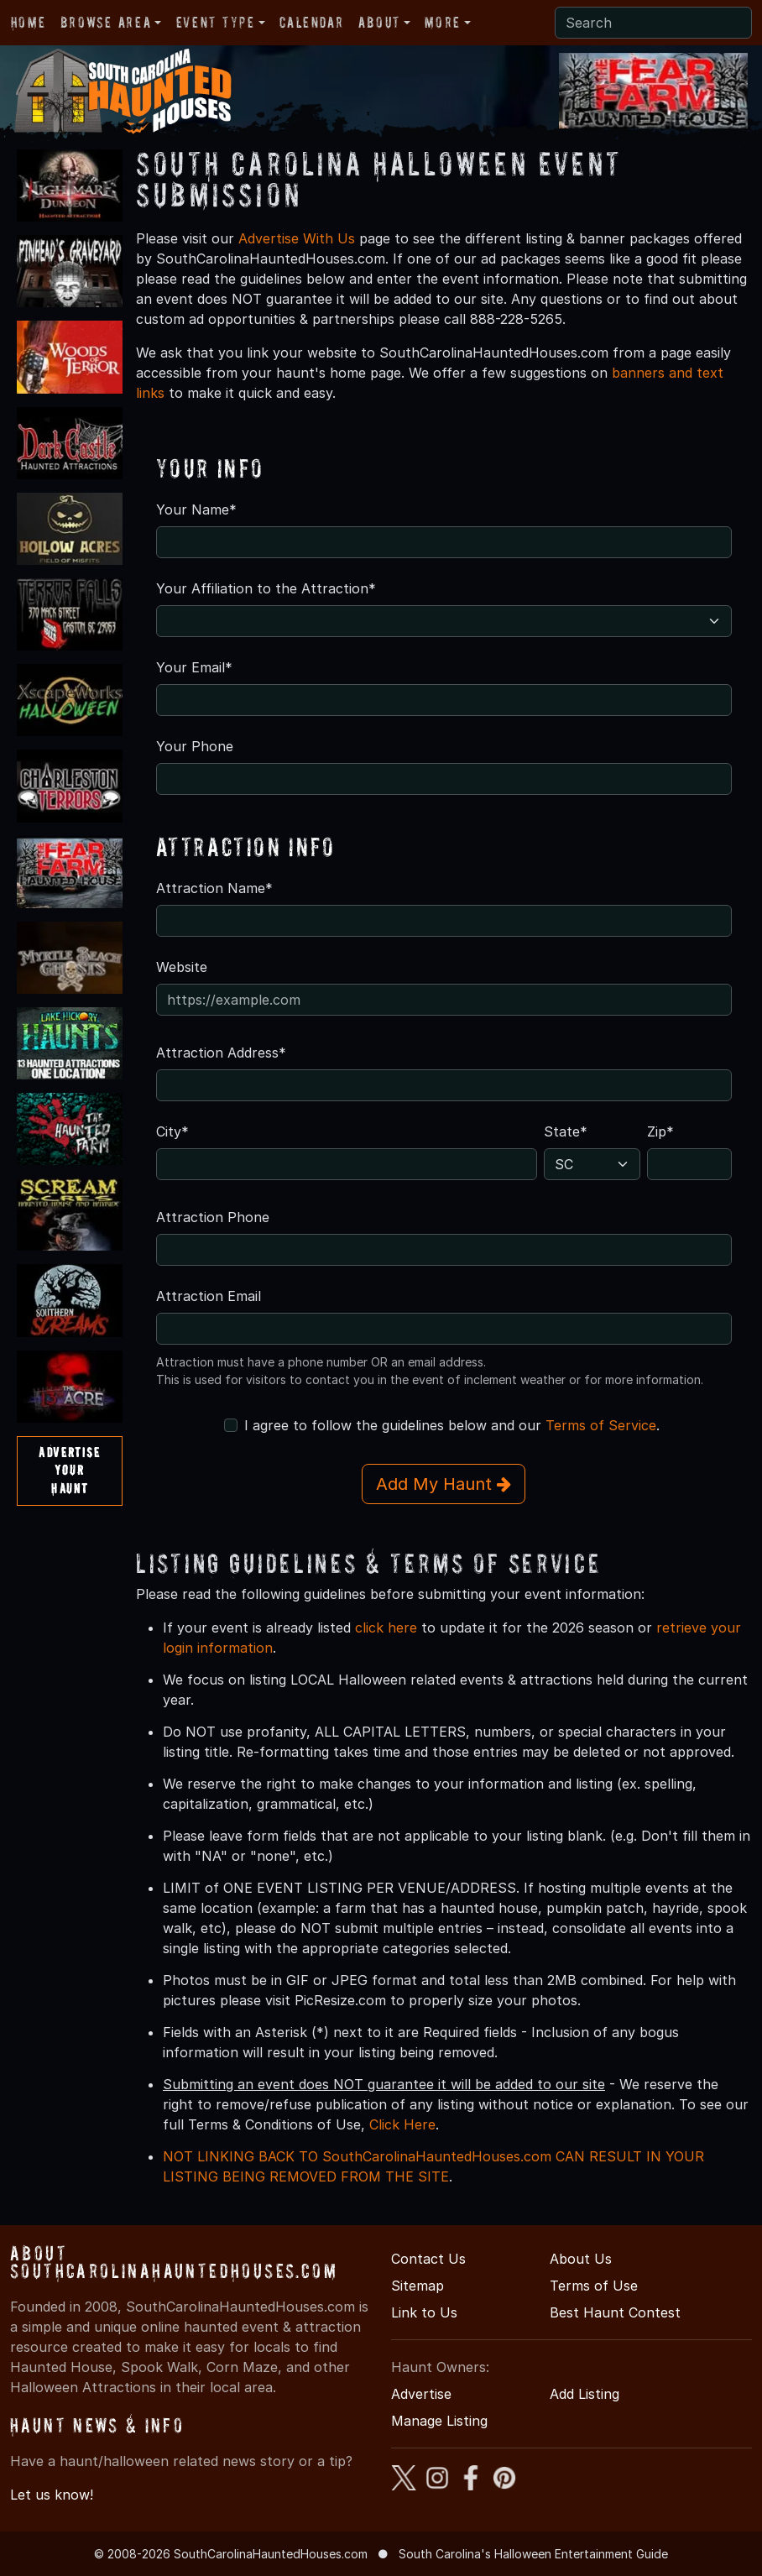 The image size is (762, 2576). What do you see at coordinates (452, 1425) in the screenshot?
I see `I agree to follow the guidelines below and our .` at bounding box center [452, 1425].